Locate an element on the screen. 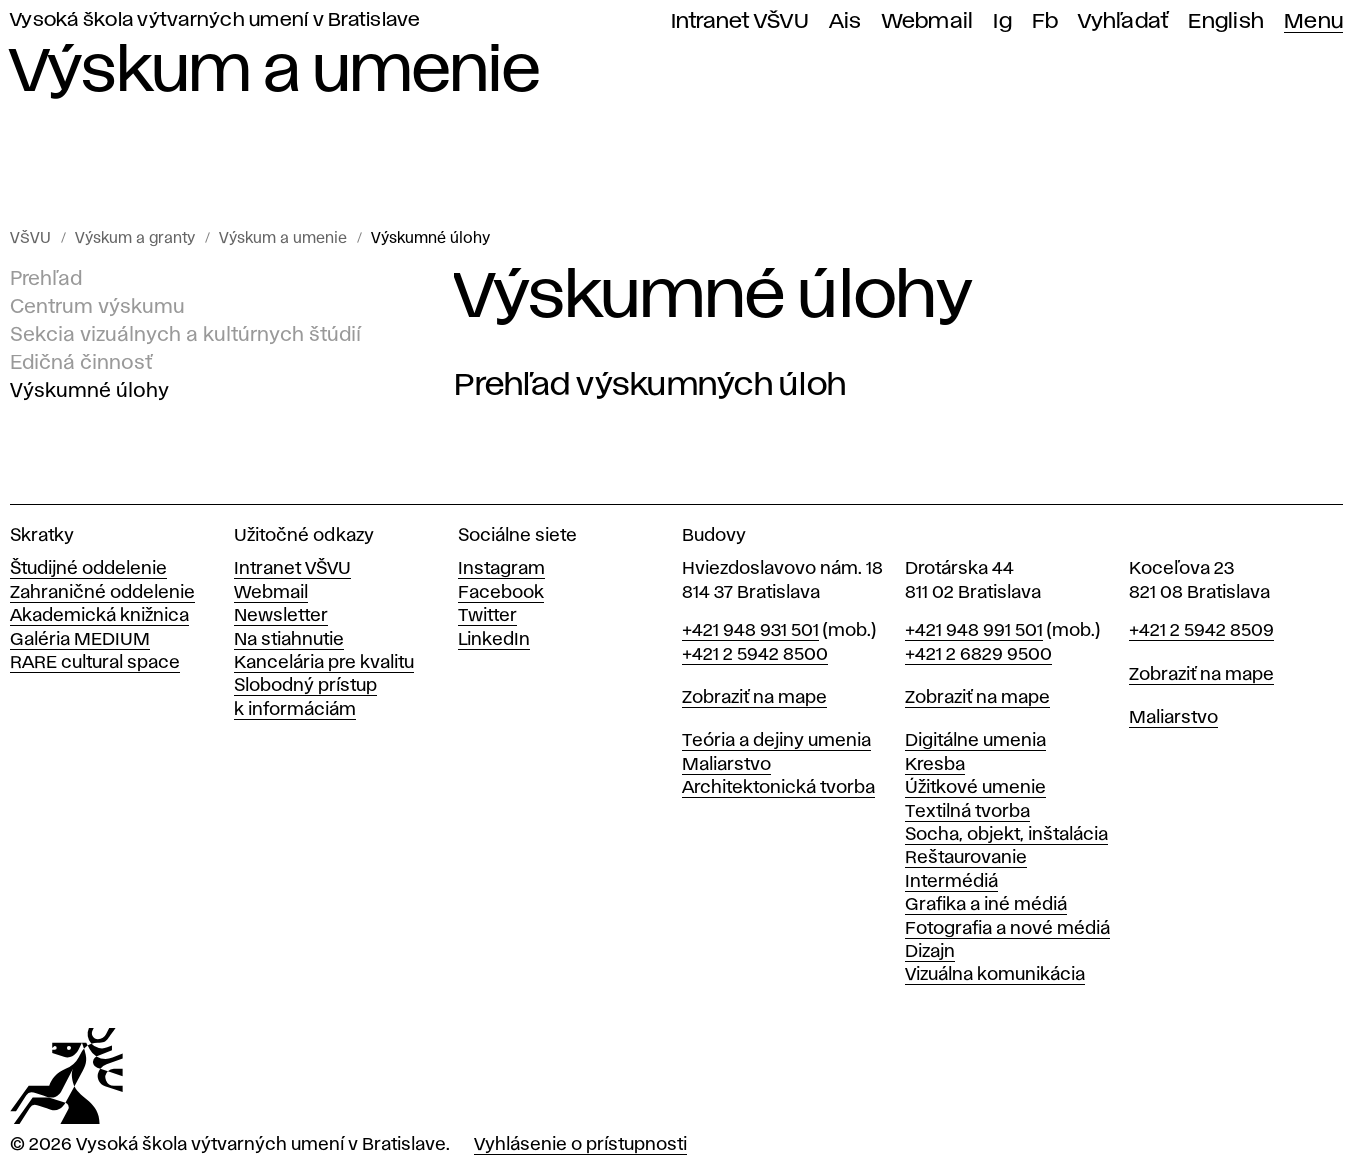 This screenshot has width=1353, height=1167. Teória a dejiny umenia is located at coordinates (776, 741).